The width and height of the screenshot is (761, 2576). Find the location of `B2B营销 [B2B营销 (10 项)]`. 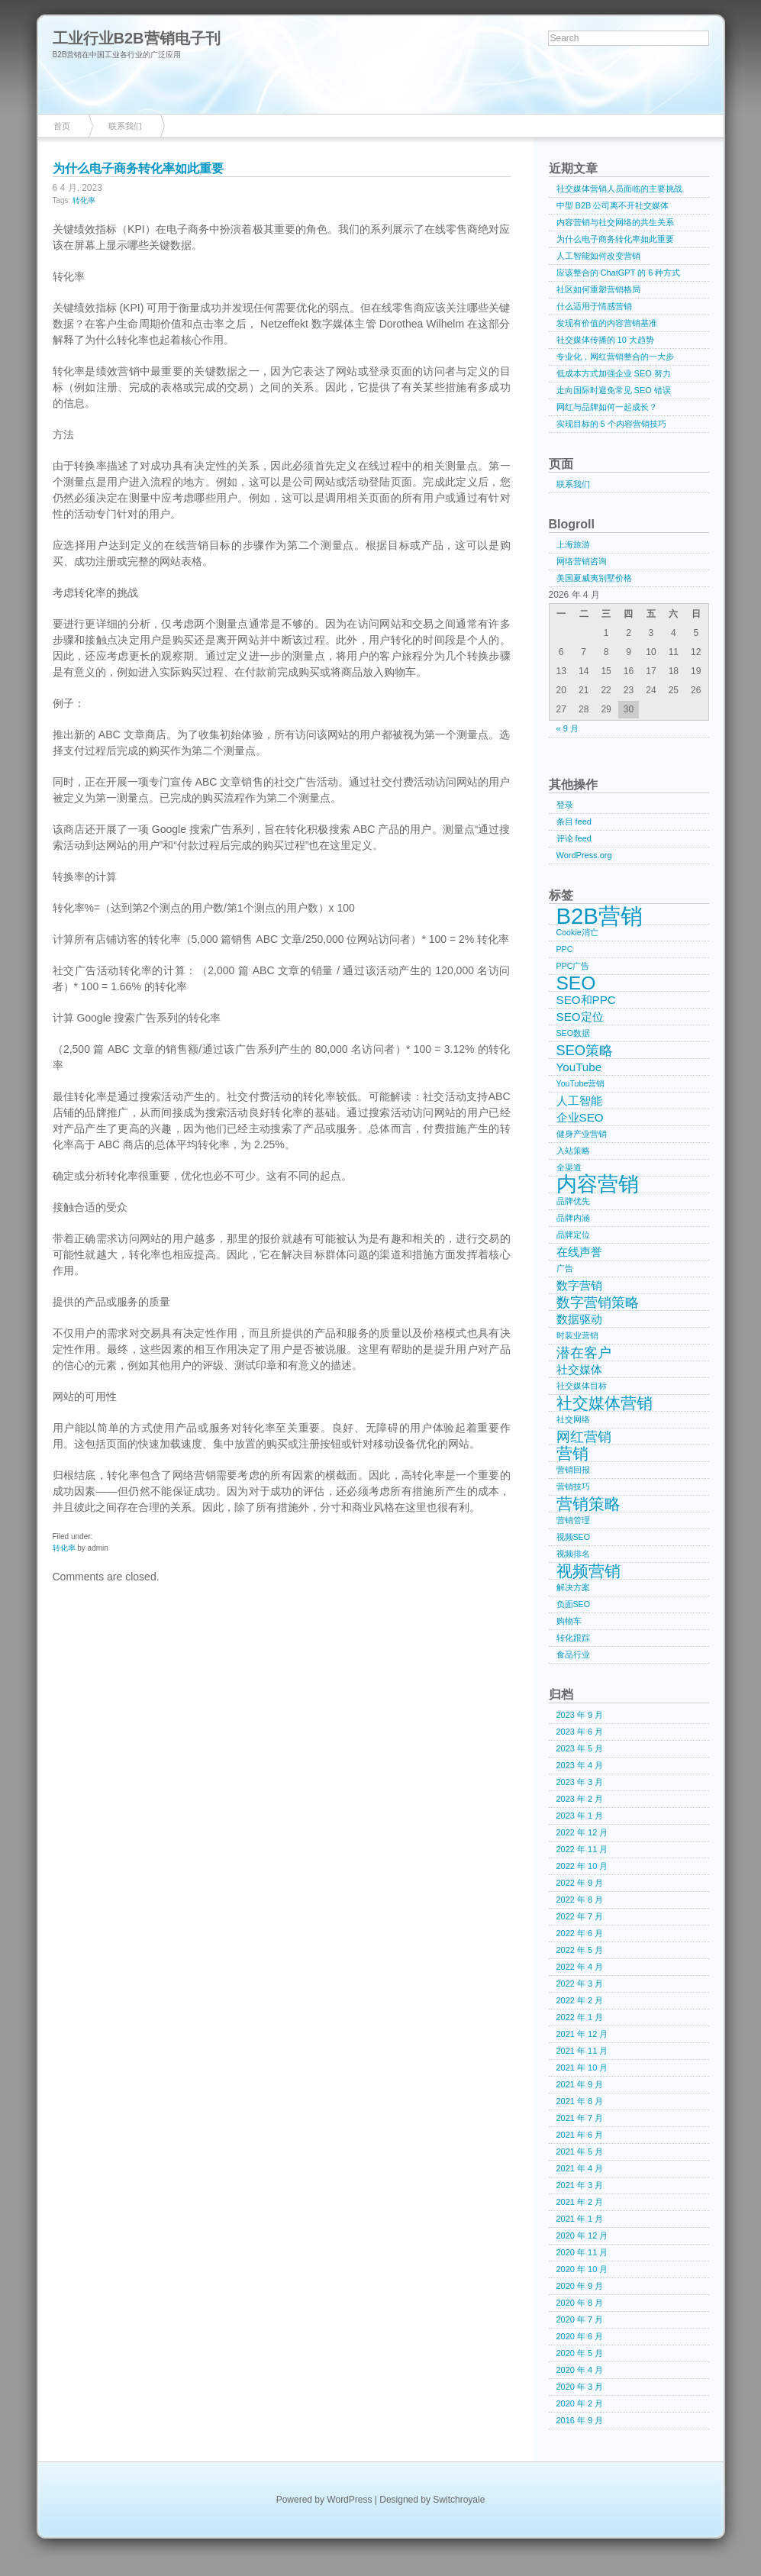

B2B营销 [B2B营销 (10 项)] is located at coordinates (599, 916).